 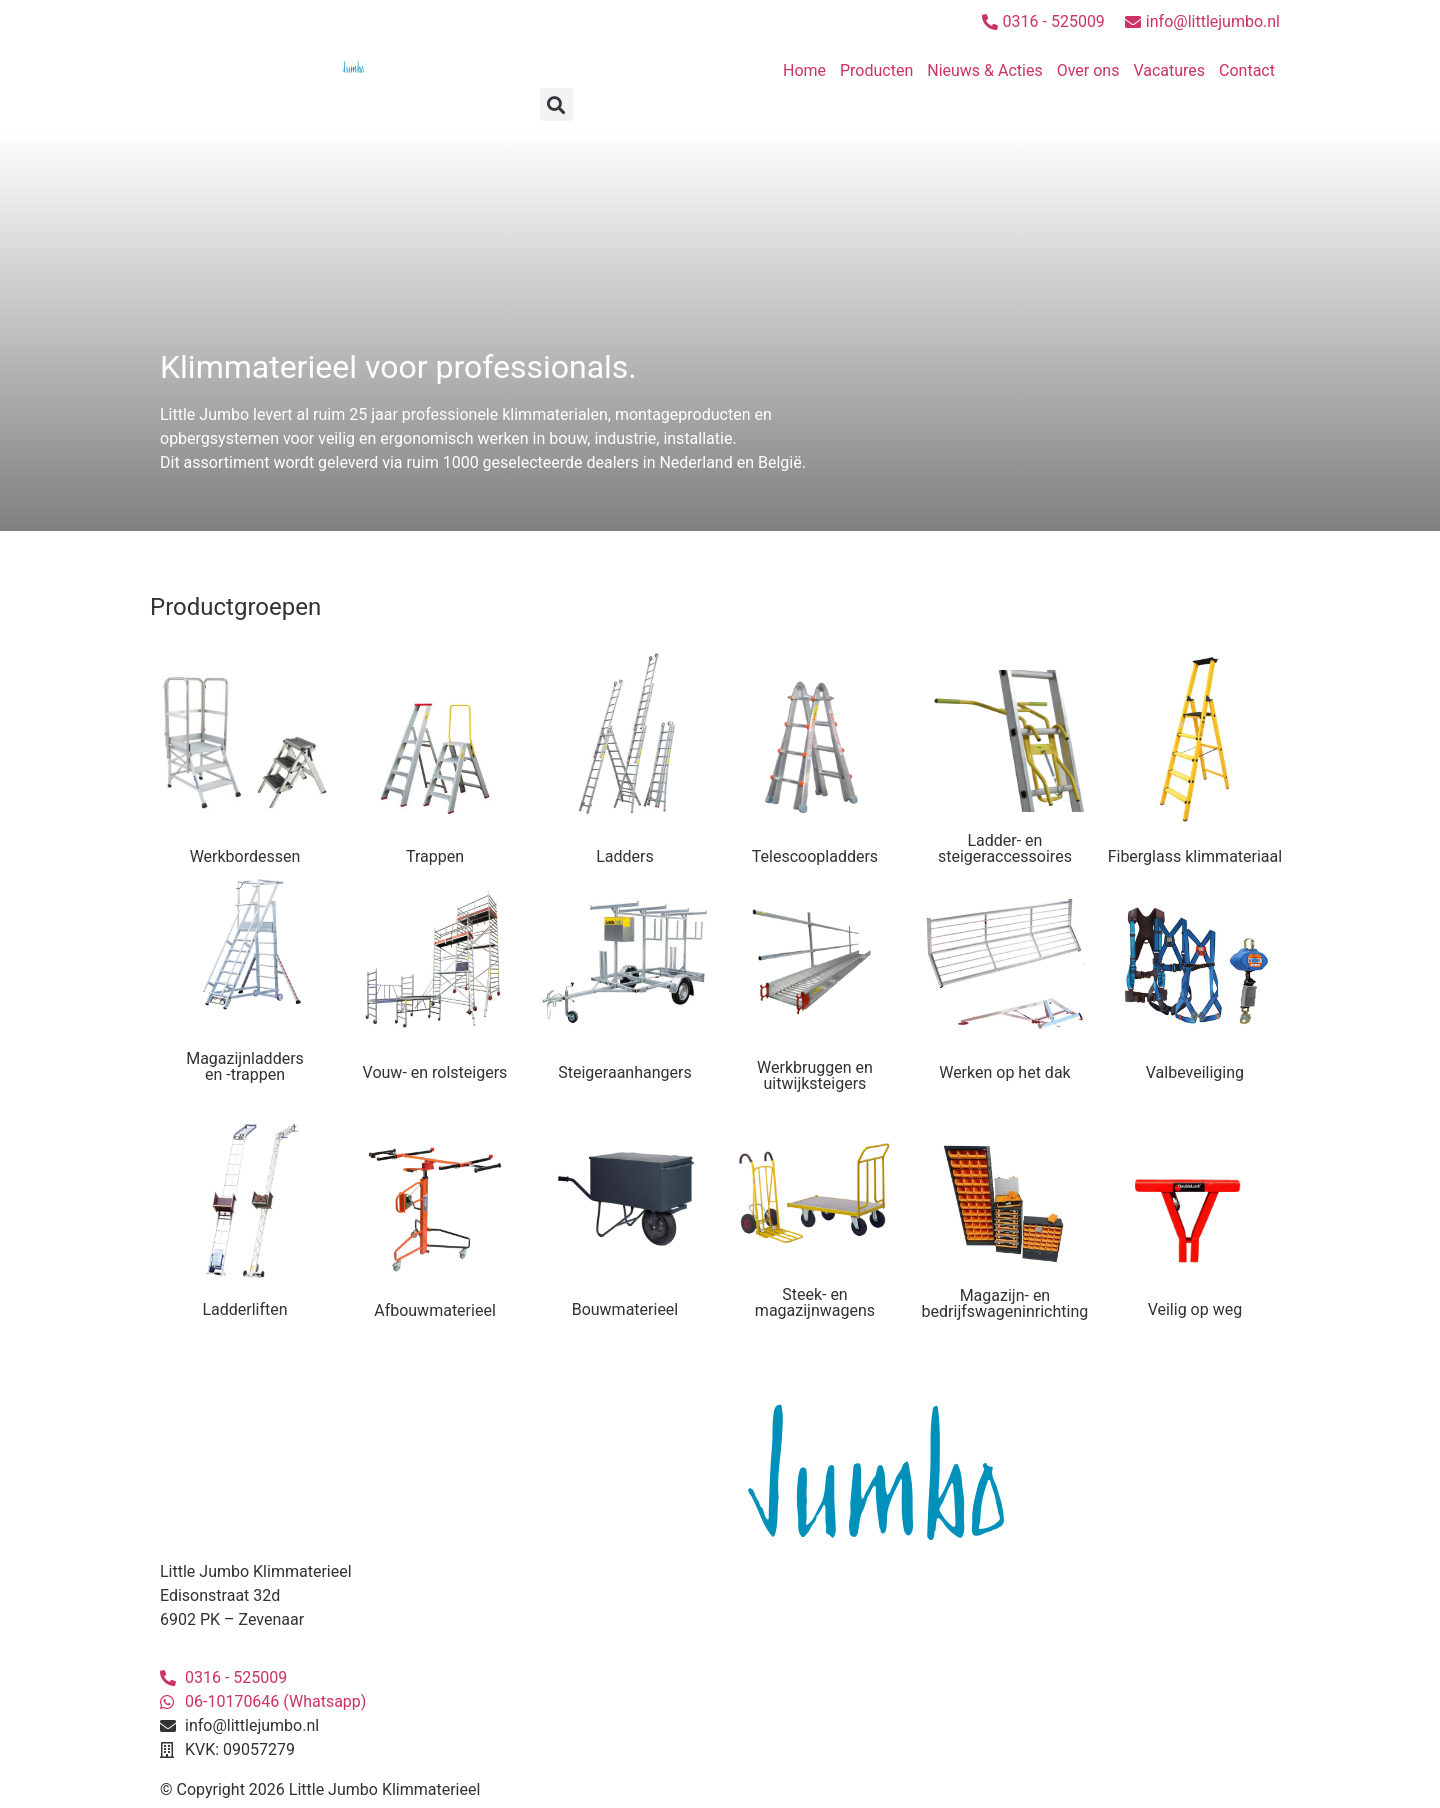 I want to click on Home, so click(x=804, y=70).